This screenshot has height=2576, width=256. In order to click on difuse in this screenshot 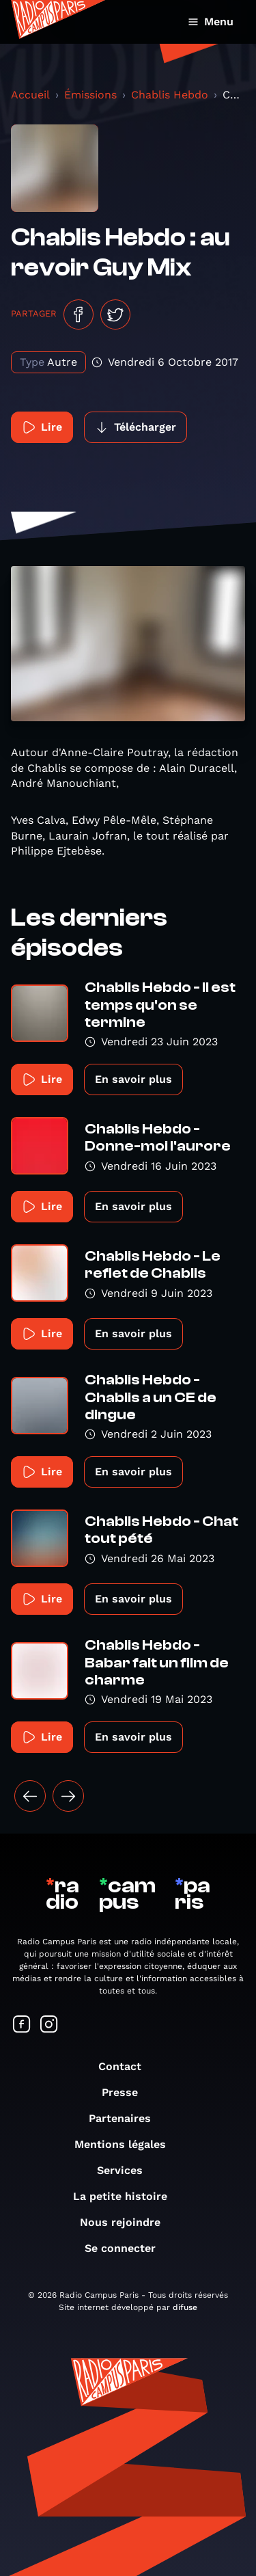, I will do `click(185, 2307)`.